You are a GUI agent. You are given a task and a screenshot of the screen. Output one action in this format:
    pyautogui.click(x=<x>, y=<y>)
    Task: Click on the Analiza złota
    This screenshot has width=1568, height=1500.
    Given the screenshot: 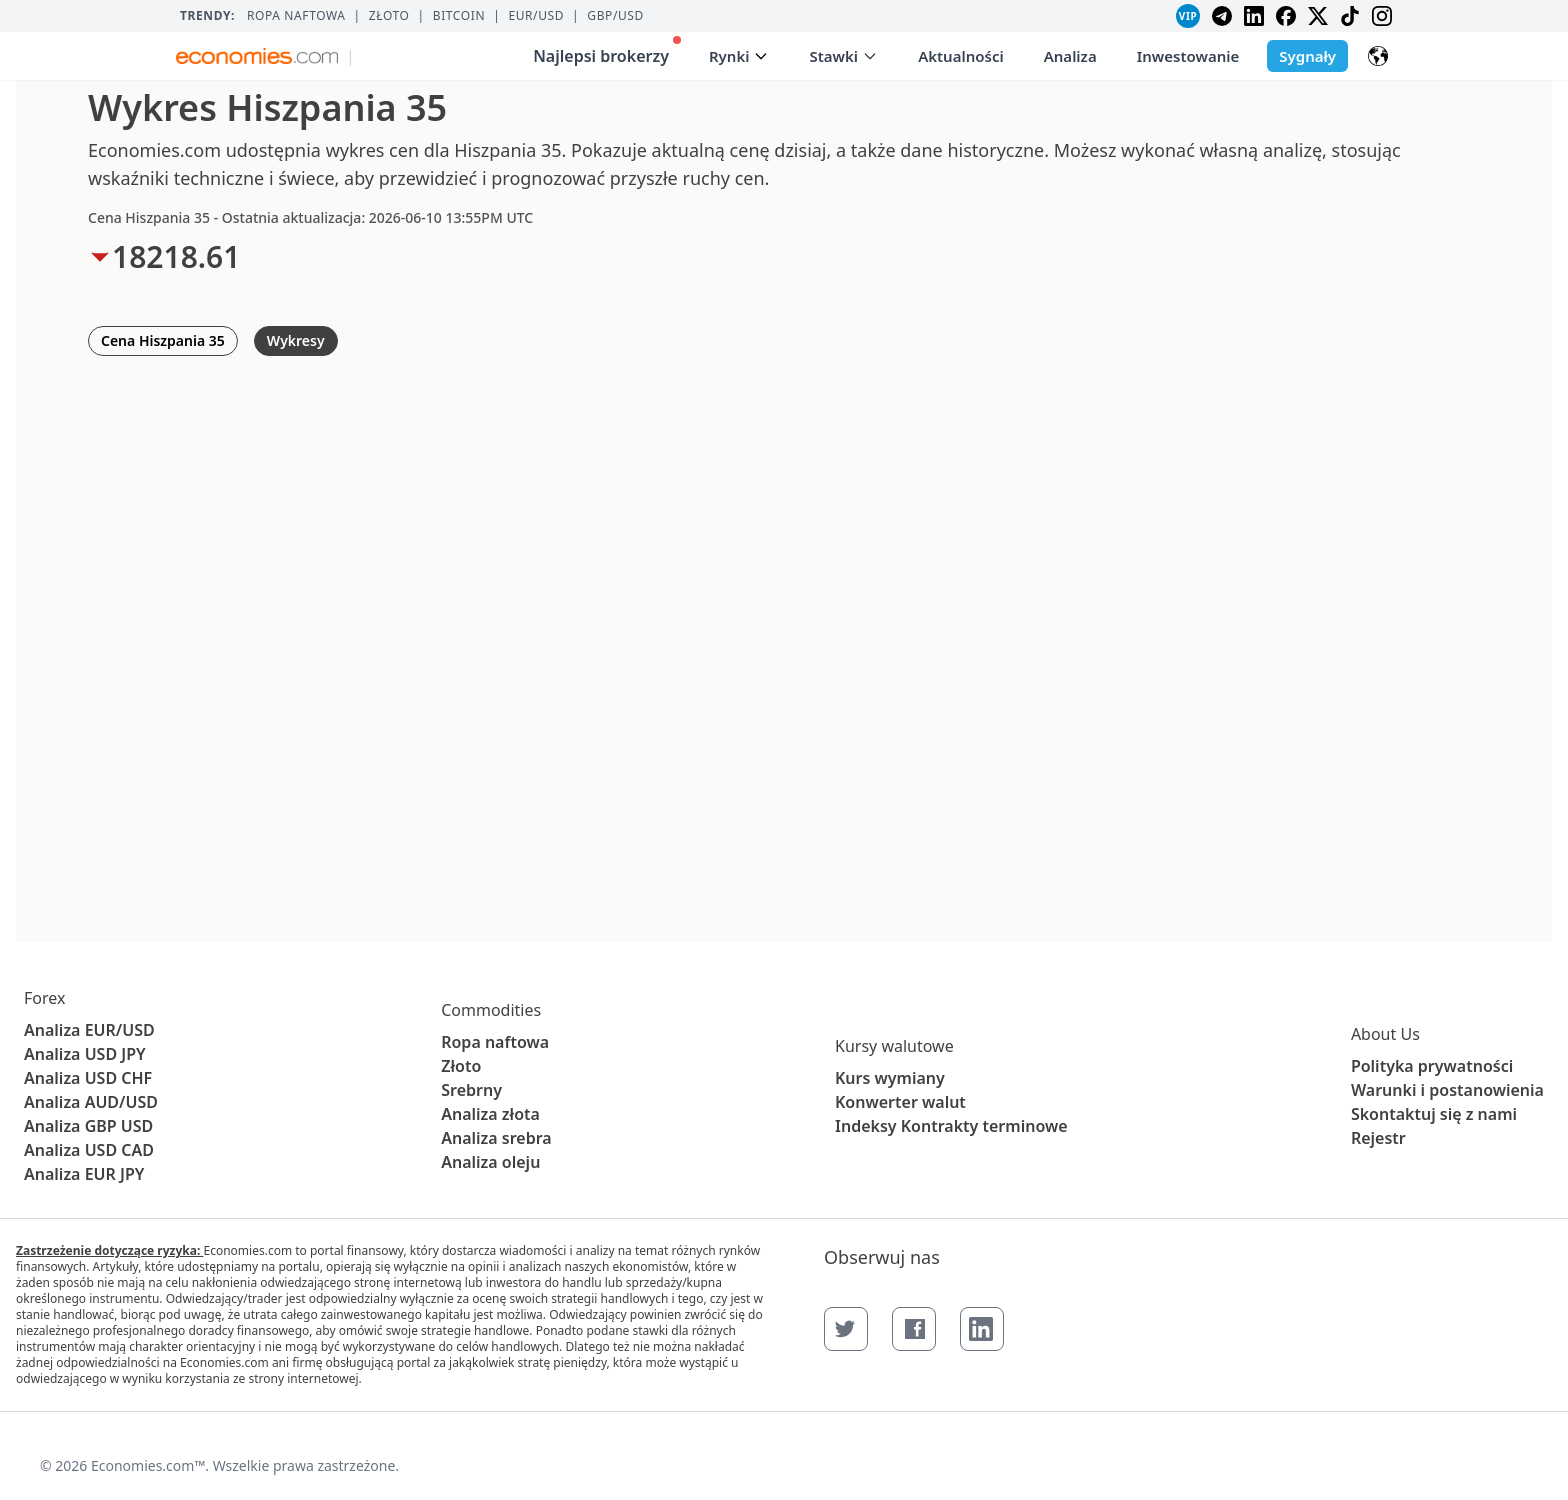 What is the action you would take?
    pyautogui.click(x=490, y=1114)
    